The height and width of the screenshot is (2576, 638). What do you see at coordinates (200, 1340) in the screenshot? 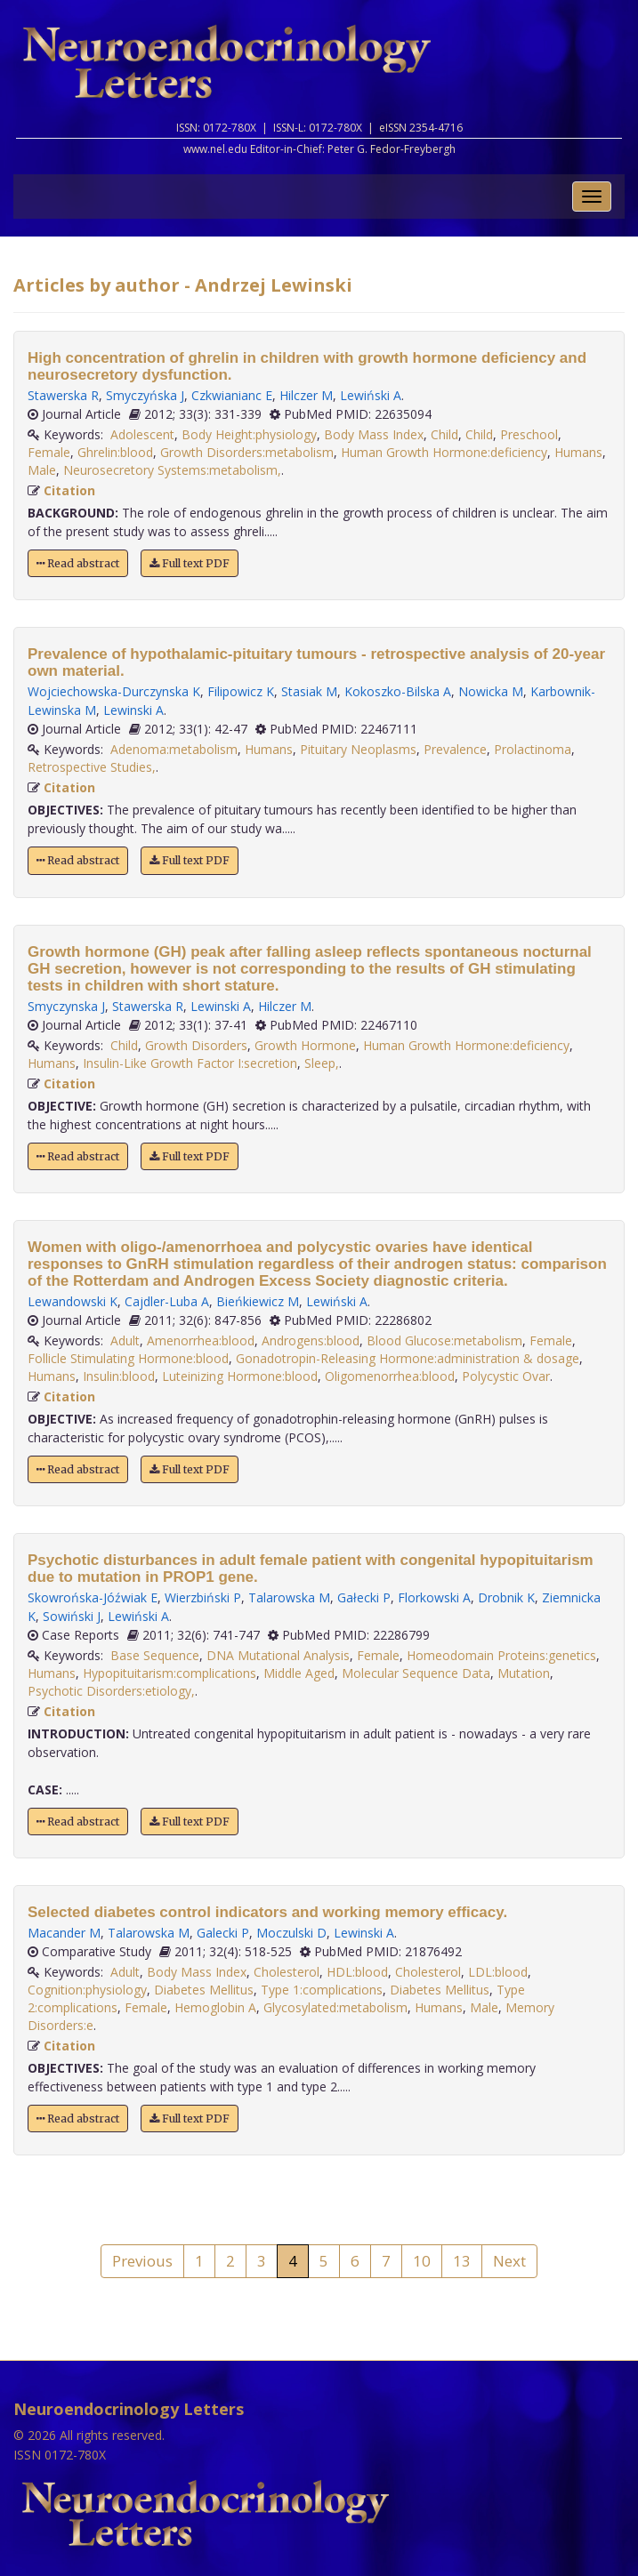
I see `Amenorrhea:blood` at bounding box center [200, 1340].